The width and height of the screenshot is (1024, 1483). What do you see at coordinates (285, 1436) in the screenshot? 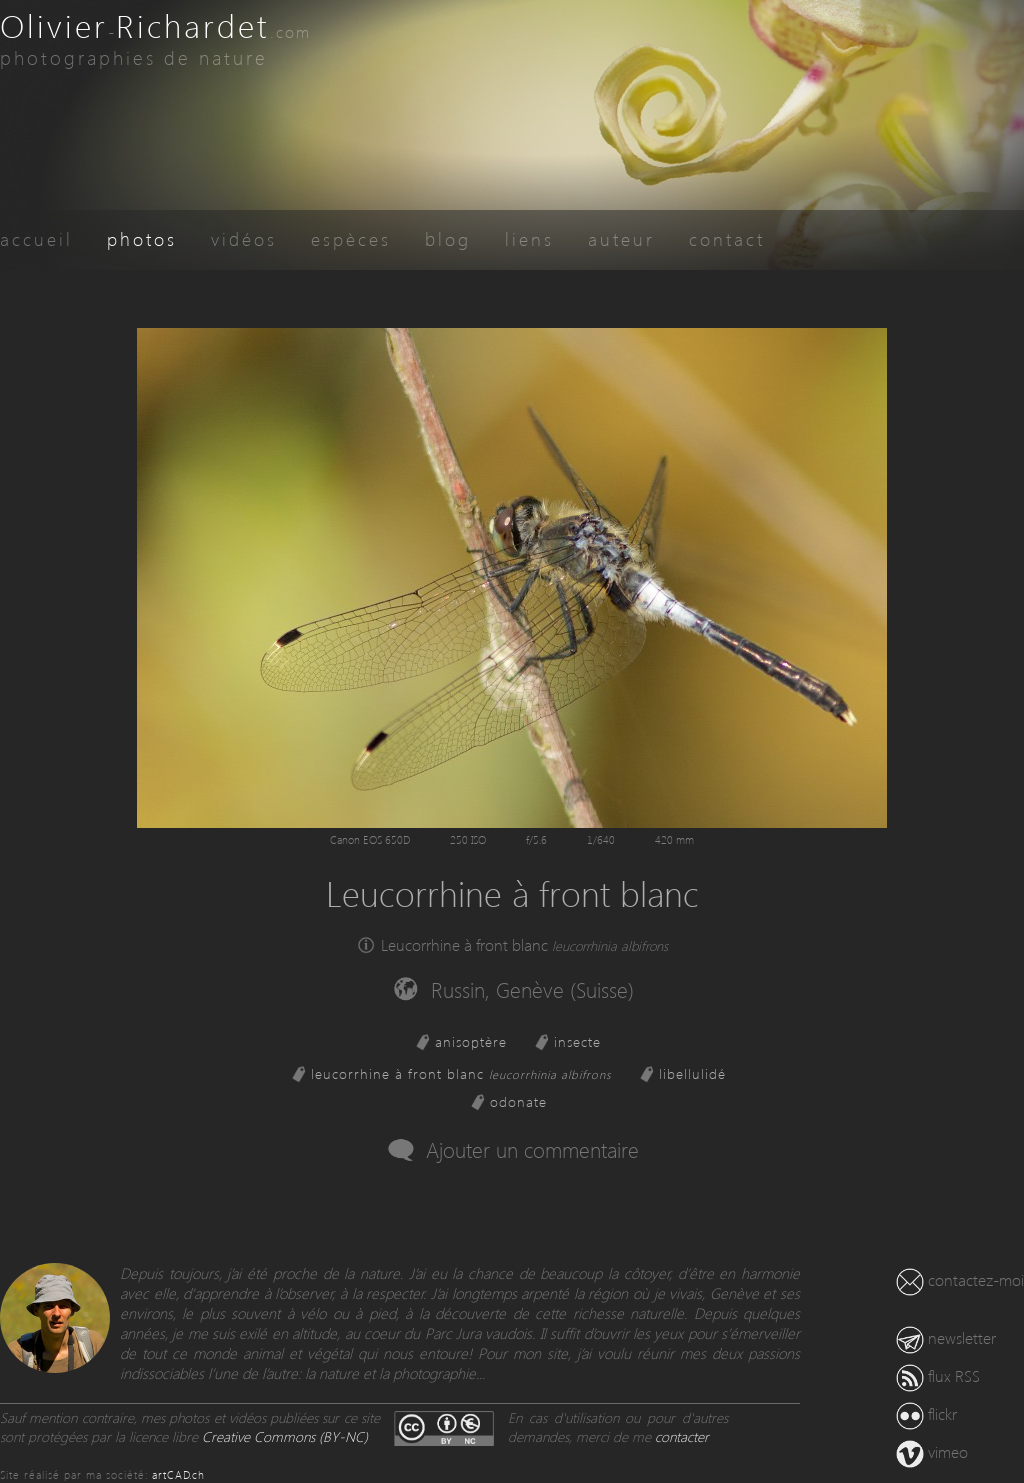
I see `Creative Commons (BY-NC)` at bounding box center [285, 1436].